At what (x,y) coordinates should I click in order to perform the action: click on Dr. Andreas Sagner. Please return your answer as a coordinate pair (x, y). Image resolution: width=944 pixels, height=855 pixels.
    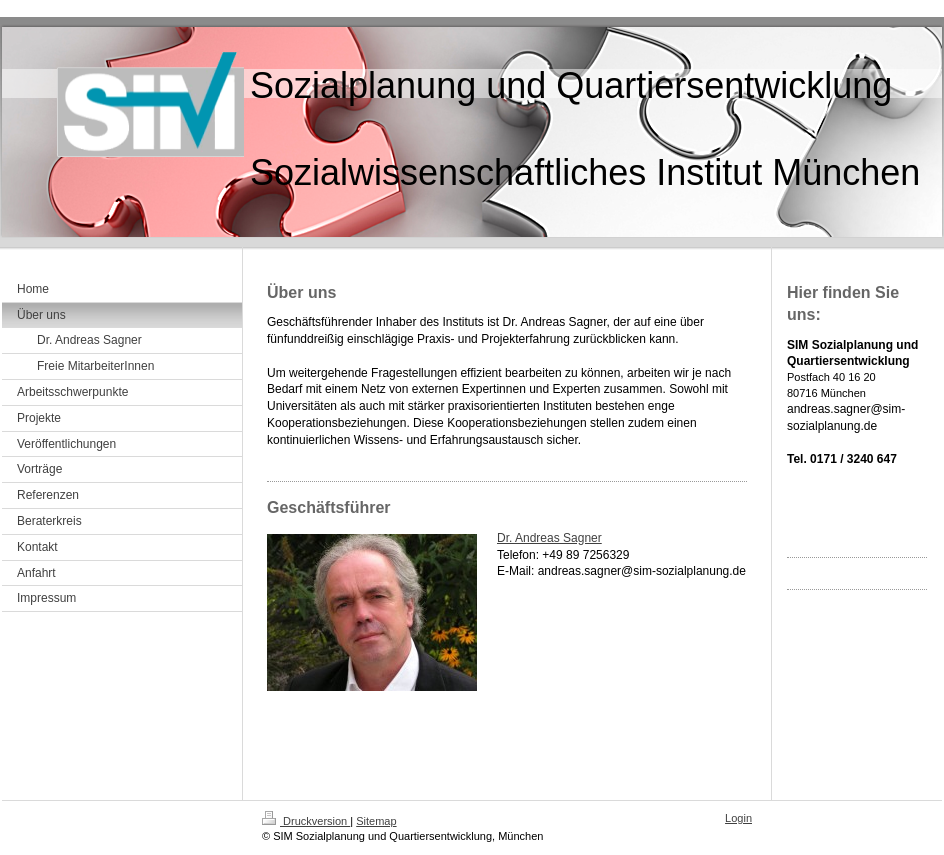
    Looking at the image, I should click on (549, 538).